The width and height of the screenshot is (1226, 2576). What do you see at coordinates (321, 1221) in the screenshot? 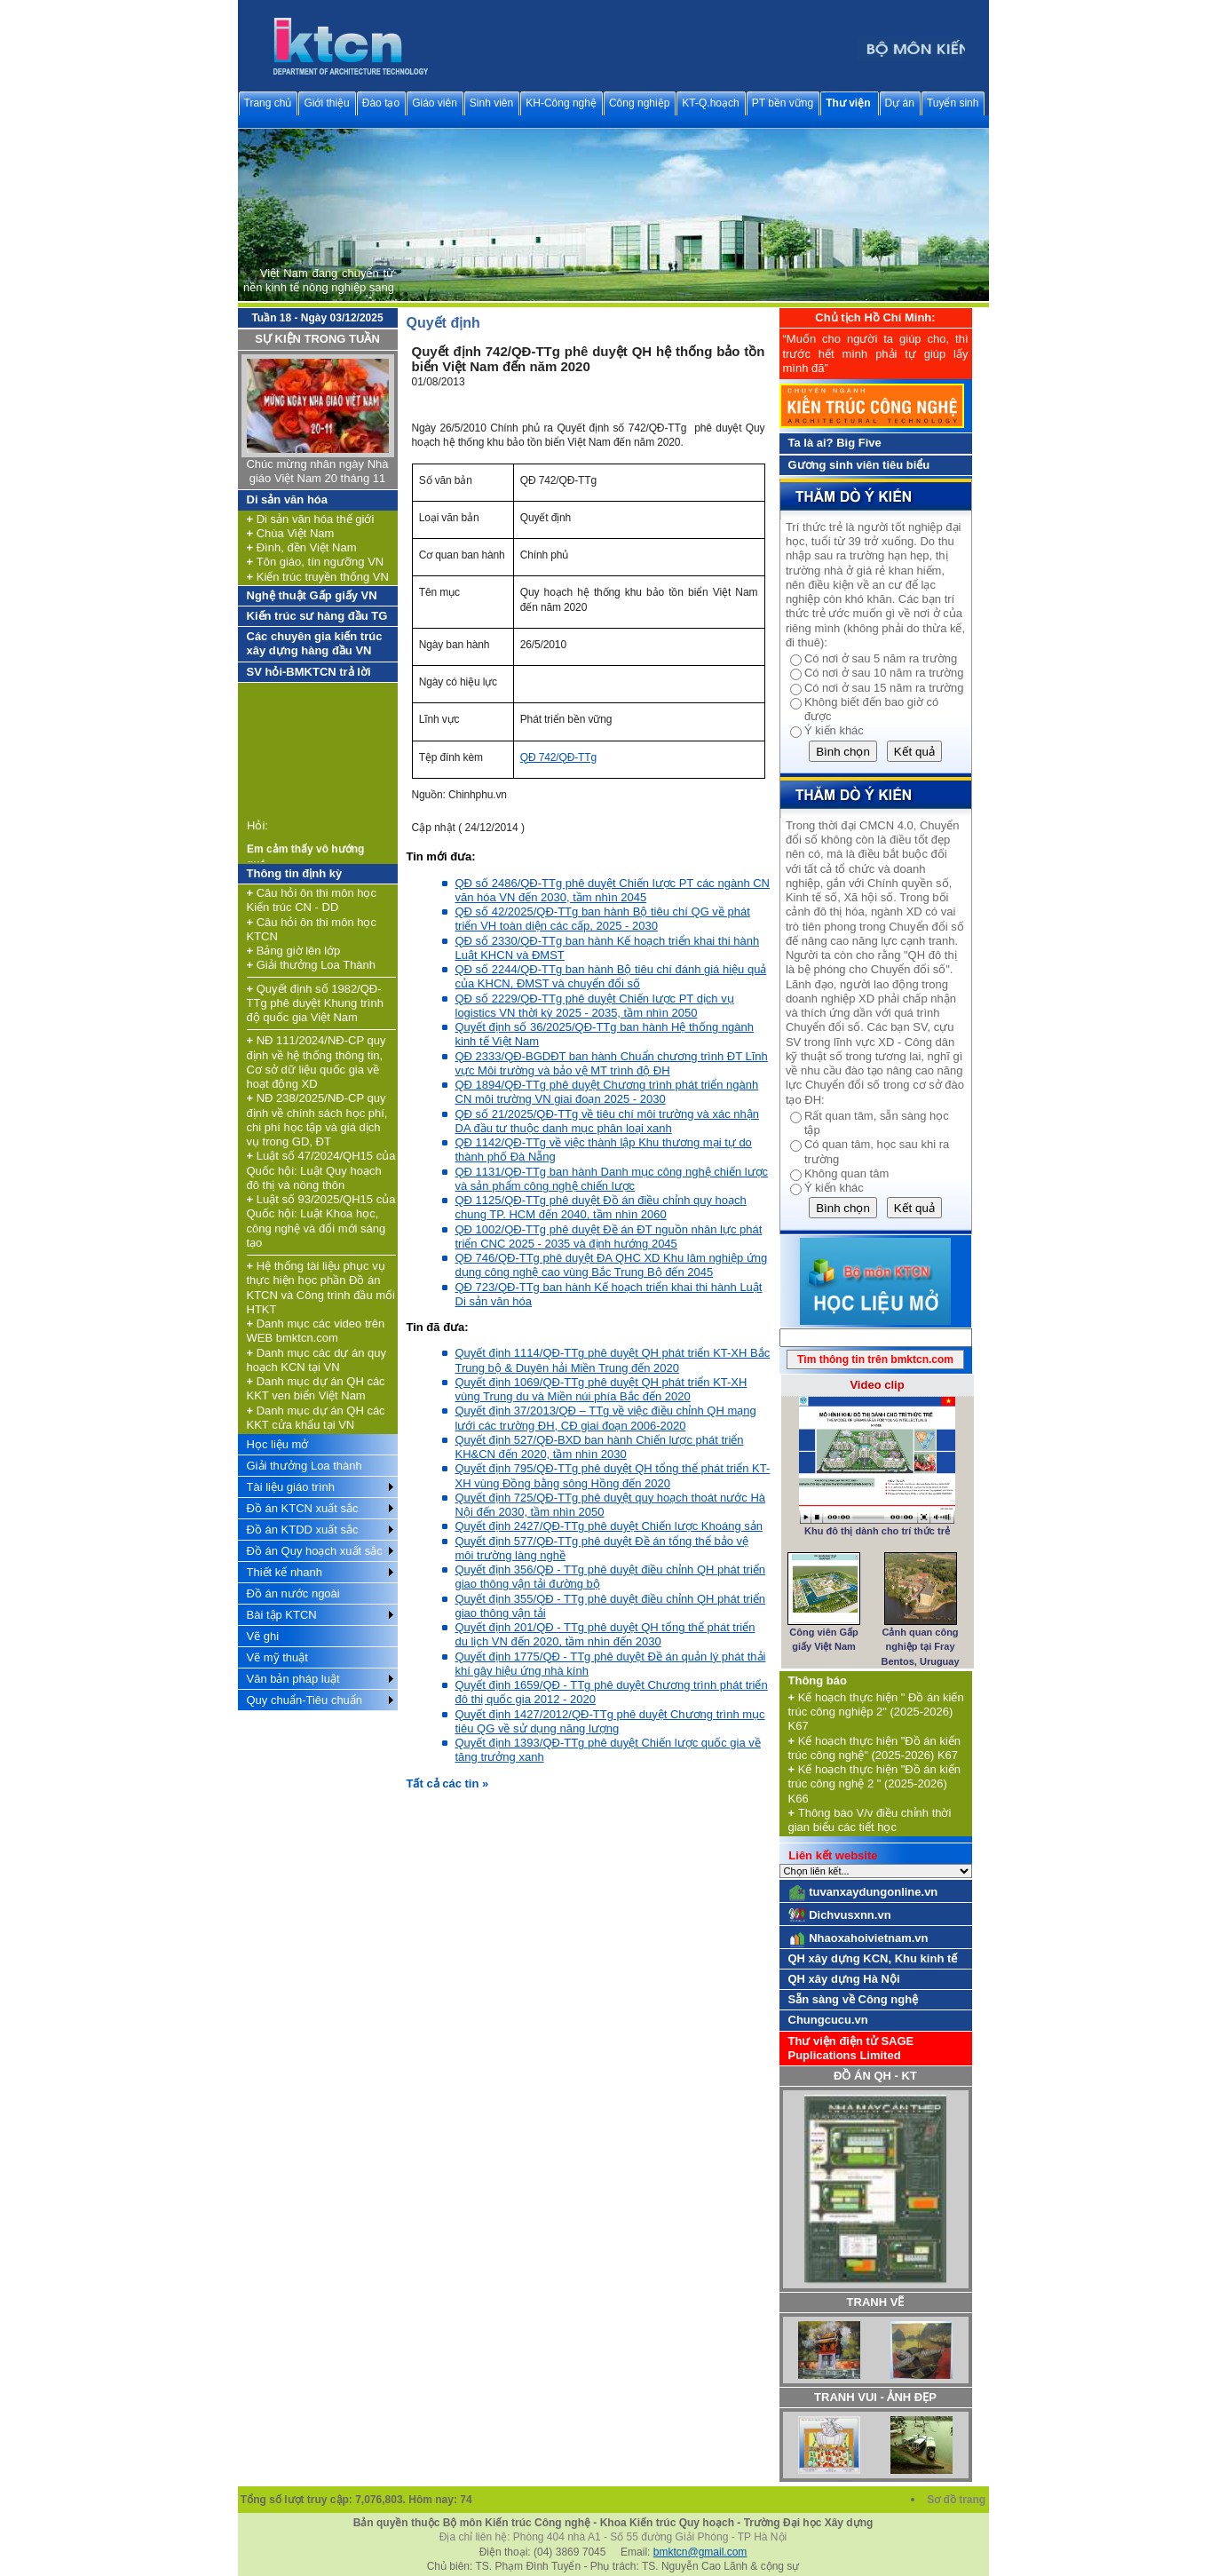
I see `Luật số 93/2025/QH15 của Quốc hội: Luật Khoa học, công nghệ và đổi mới sáng tạo` at bounding box center [321, 1221].